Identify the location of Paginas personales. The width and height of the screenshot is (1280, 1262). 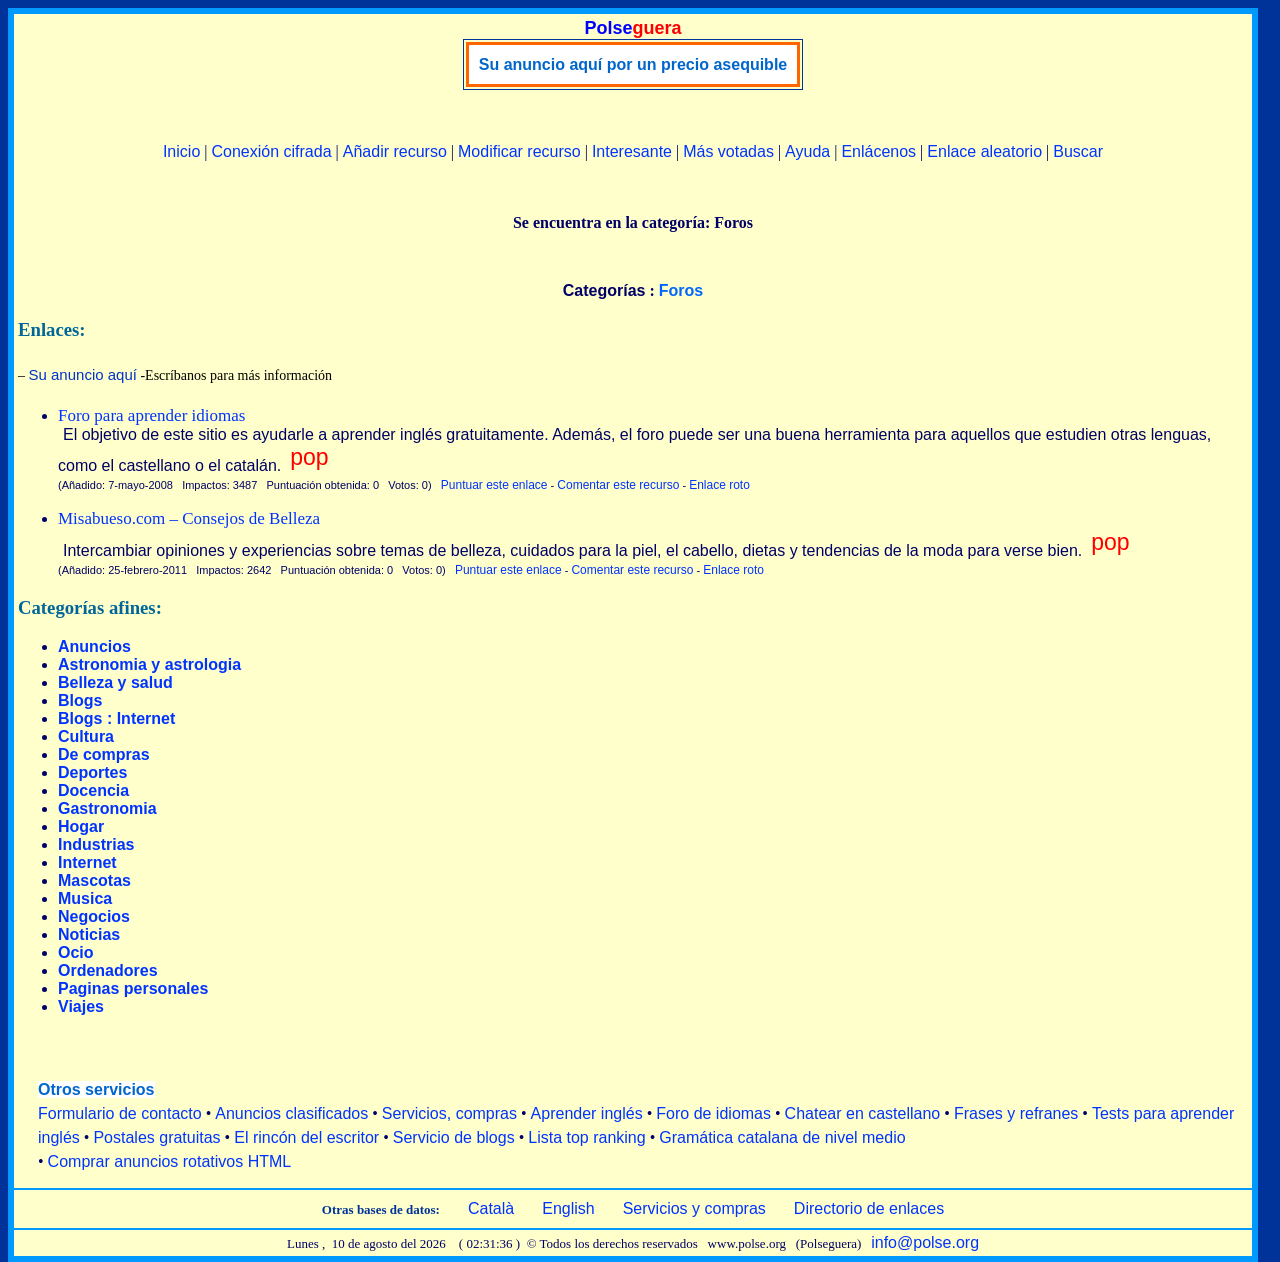
(133, 988).